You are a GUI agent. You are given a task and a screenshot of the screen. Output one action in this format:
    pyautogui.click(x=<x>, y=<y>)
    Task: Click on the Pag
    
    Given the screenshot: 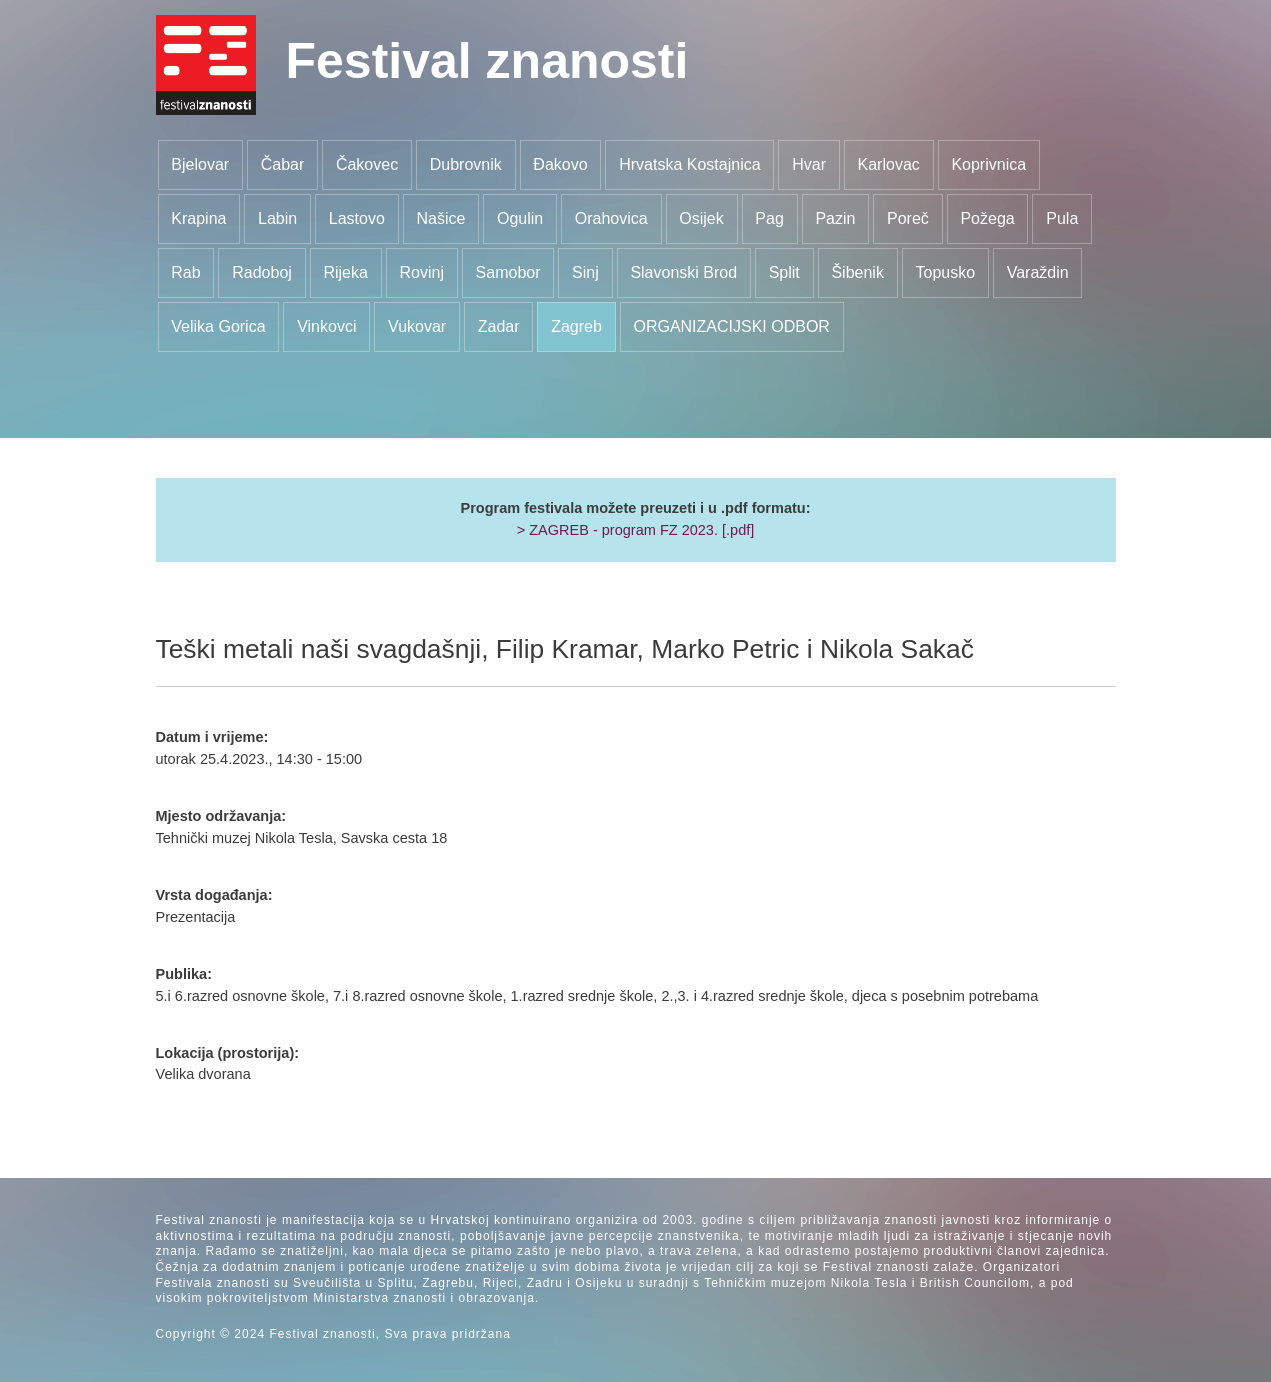 What is the action you would take?
    pyautogui.click(x=769, y=218)
    